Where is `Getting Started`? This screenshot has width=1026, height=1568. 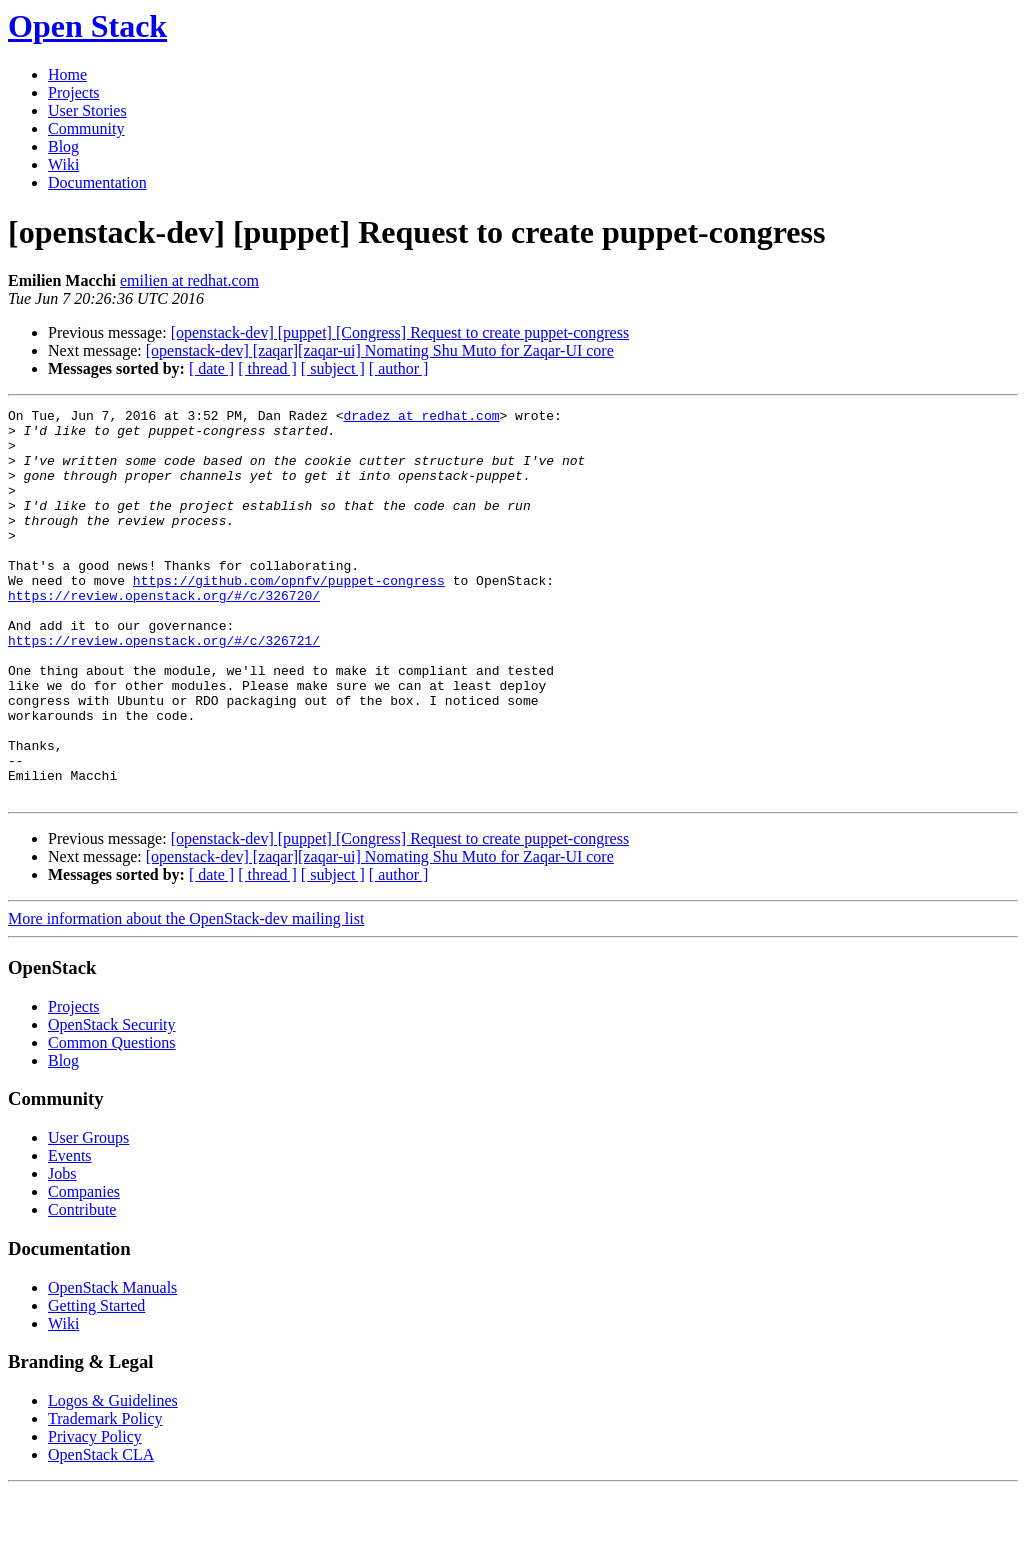
Getting Started is located at coordinates (96, 1383).